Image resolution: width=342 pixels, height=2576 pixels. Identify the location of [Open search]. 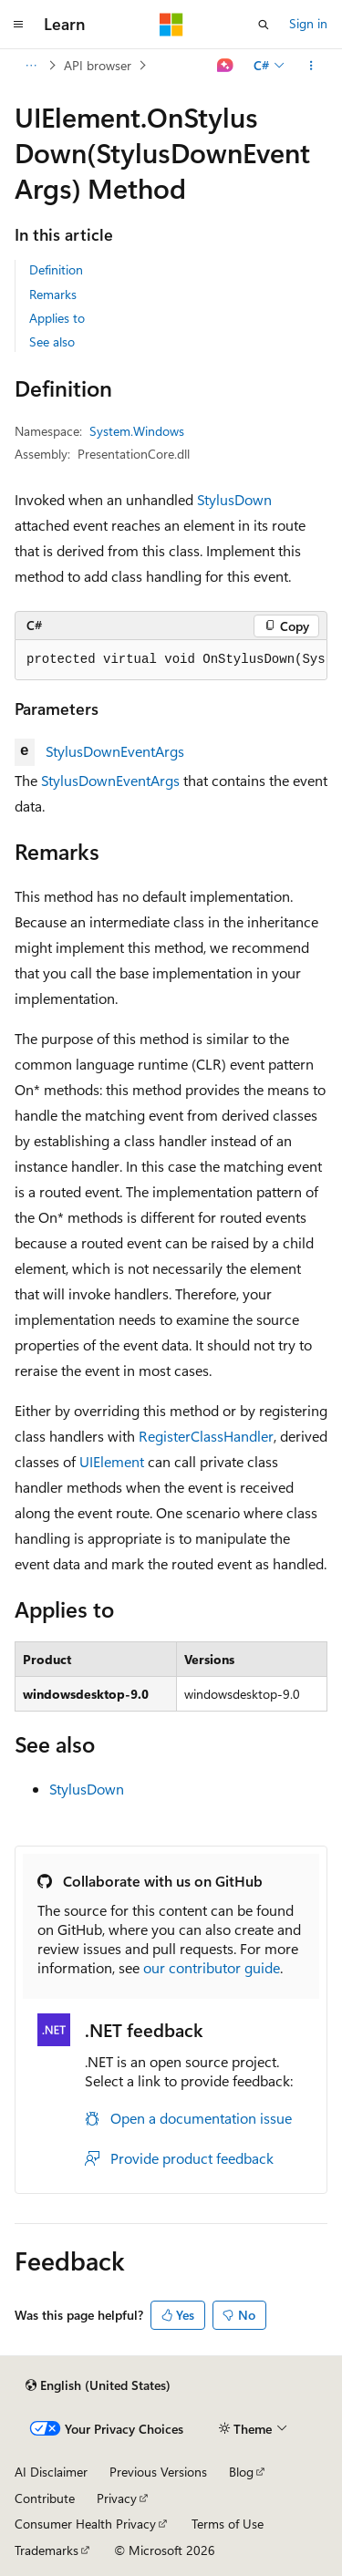
(263, 24).